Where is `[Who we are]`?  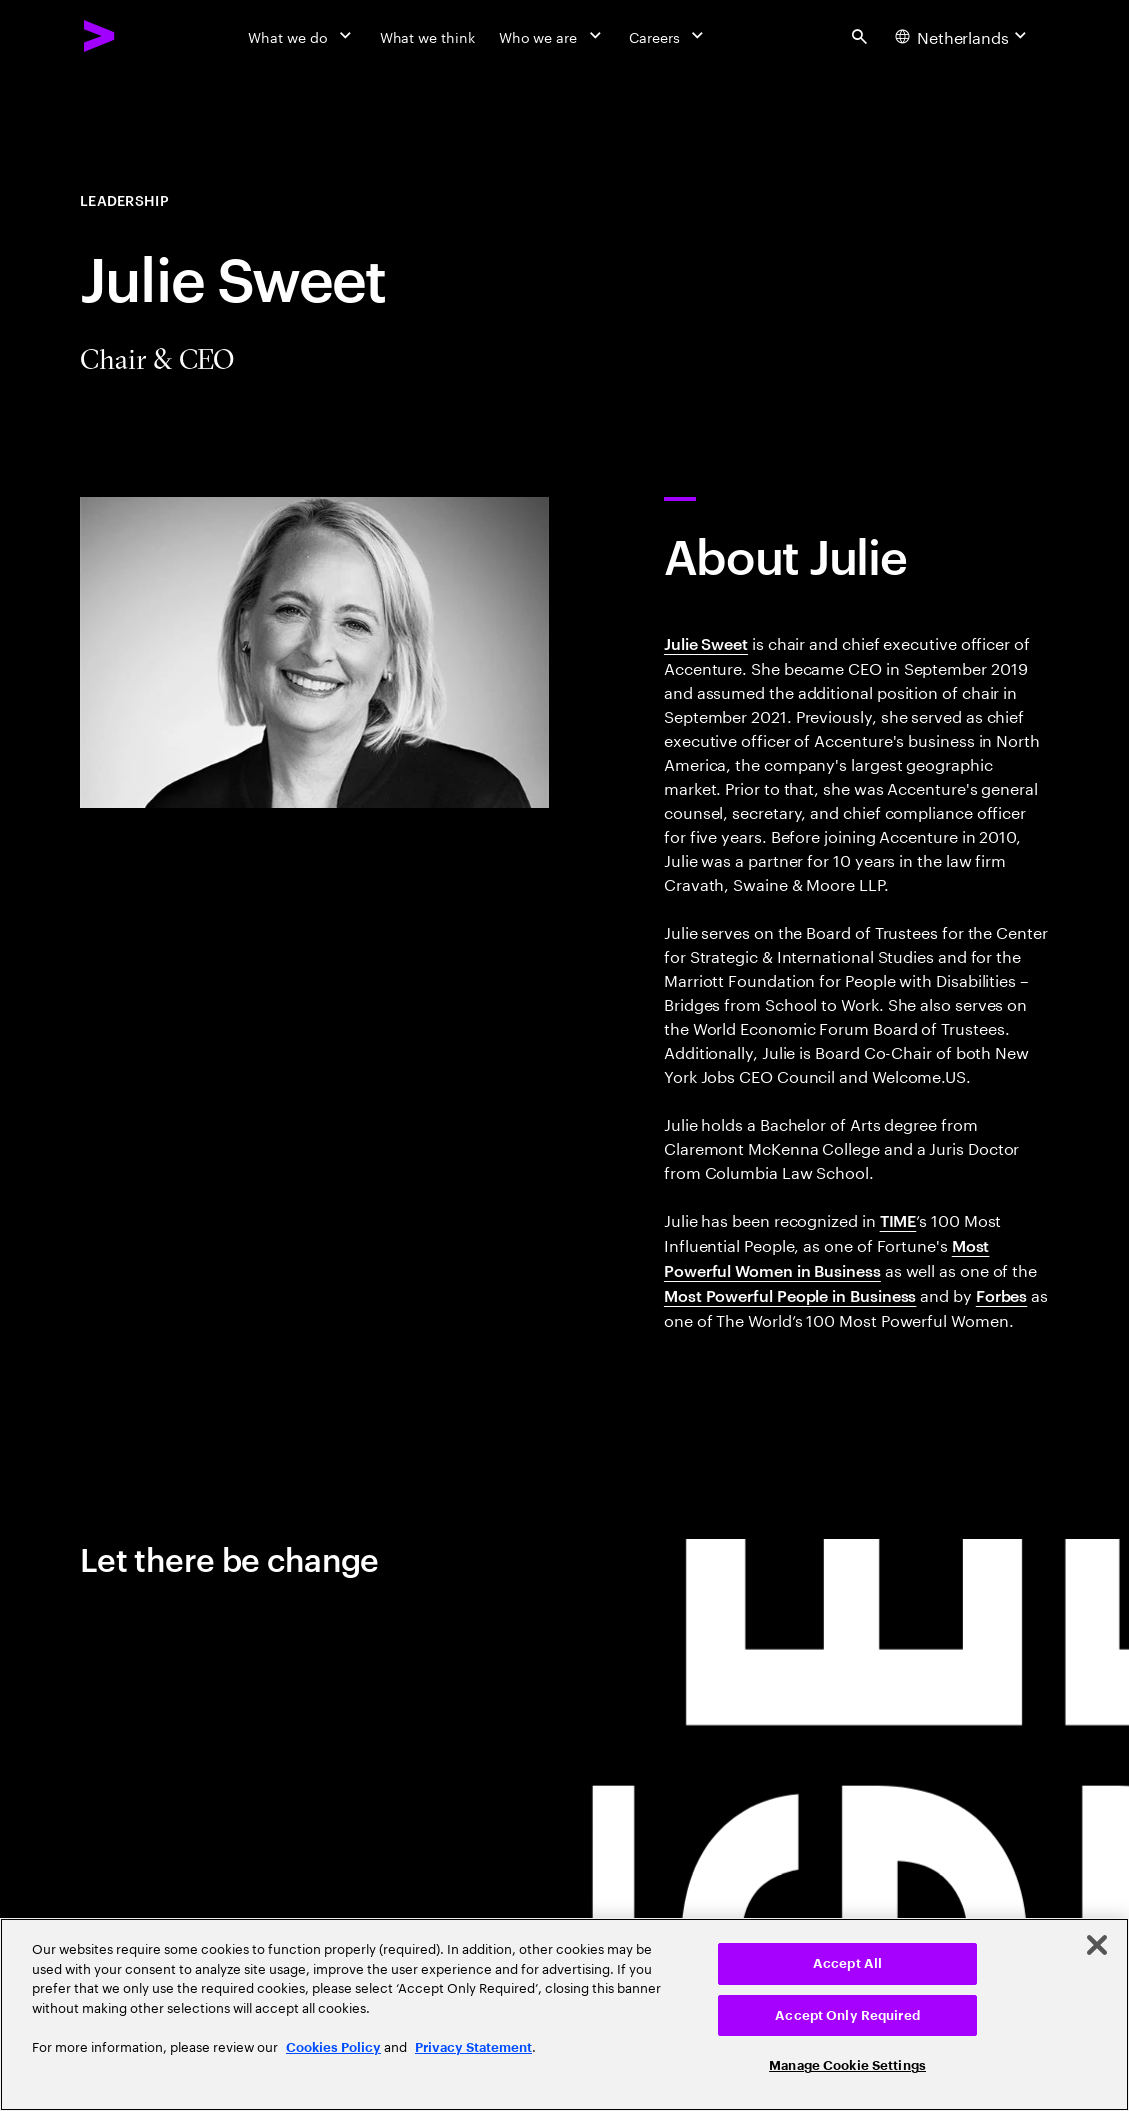
[Who we are] is located at coordinates (552, 36).